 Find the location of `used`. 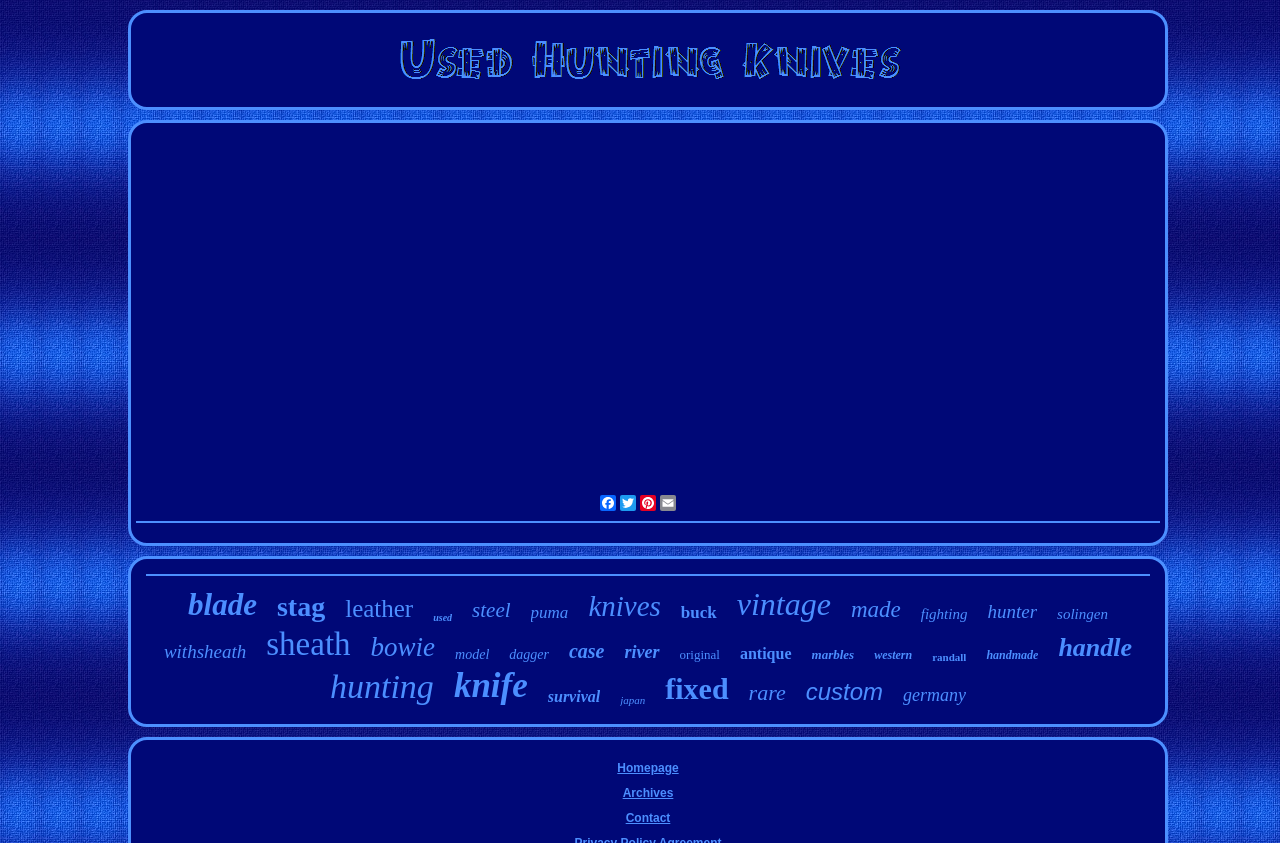

used is located at coordinates (442, 617).